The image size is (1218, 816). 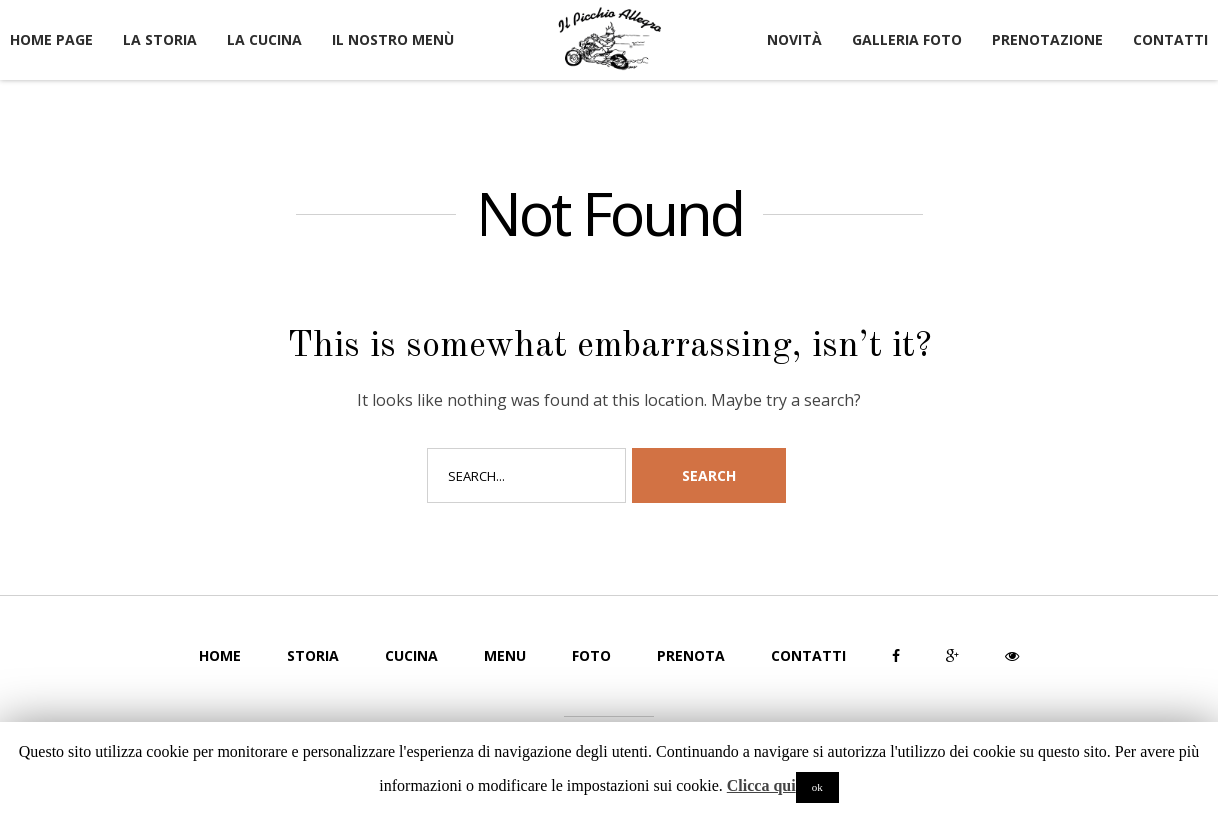 I want to click on Prenotazione, so click(x=1047, y=39).